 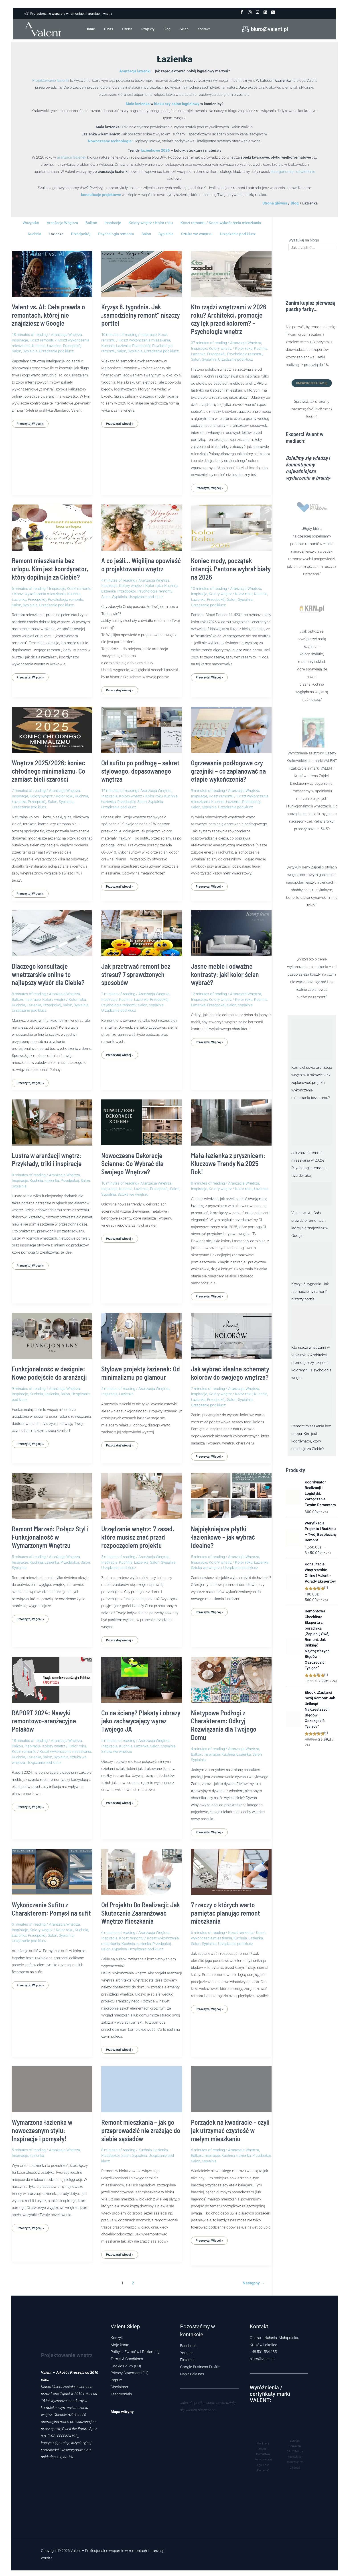 What do you see at coordinates (48, 771) in the screenshot?
I see `Wnętrza 2025/2026: koniec chłodnego minimalizmu. Co zamiast bieli szarości` at bounding box center [48, 771].